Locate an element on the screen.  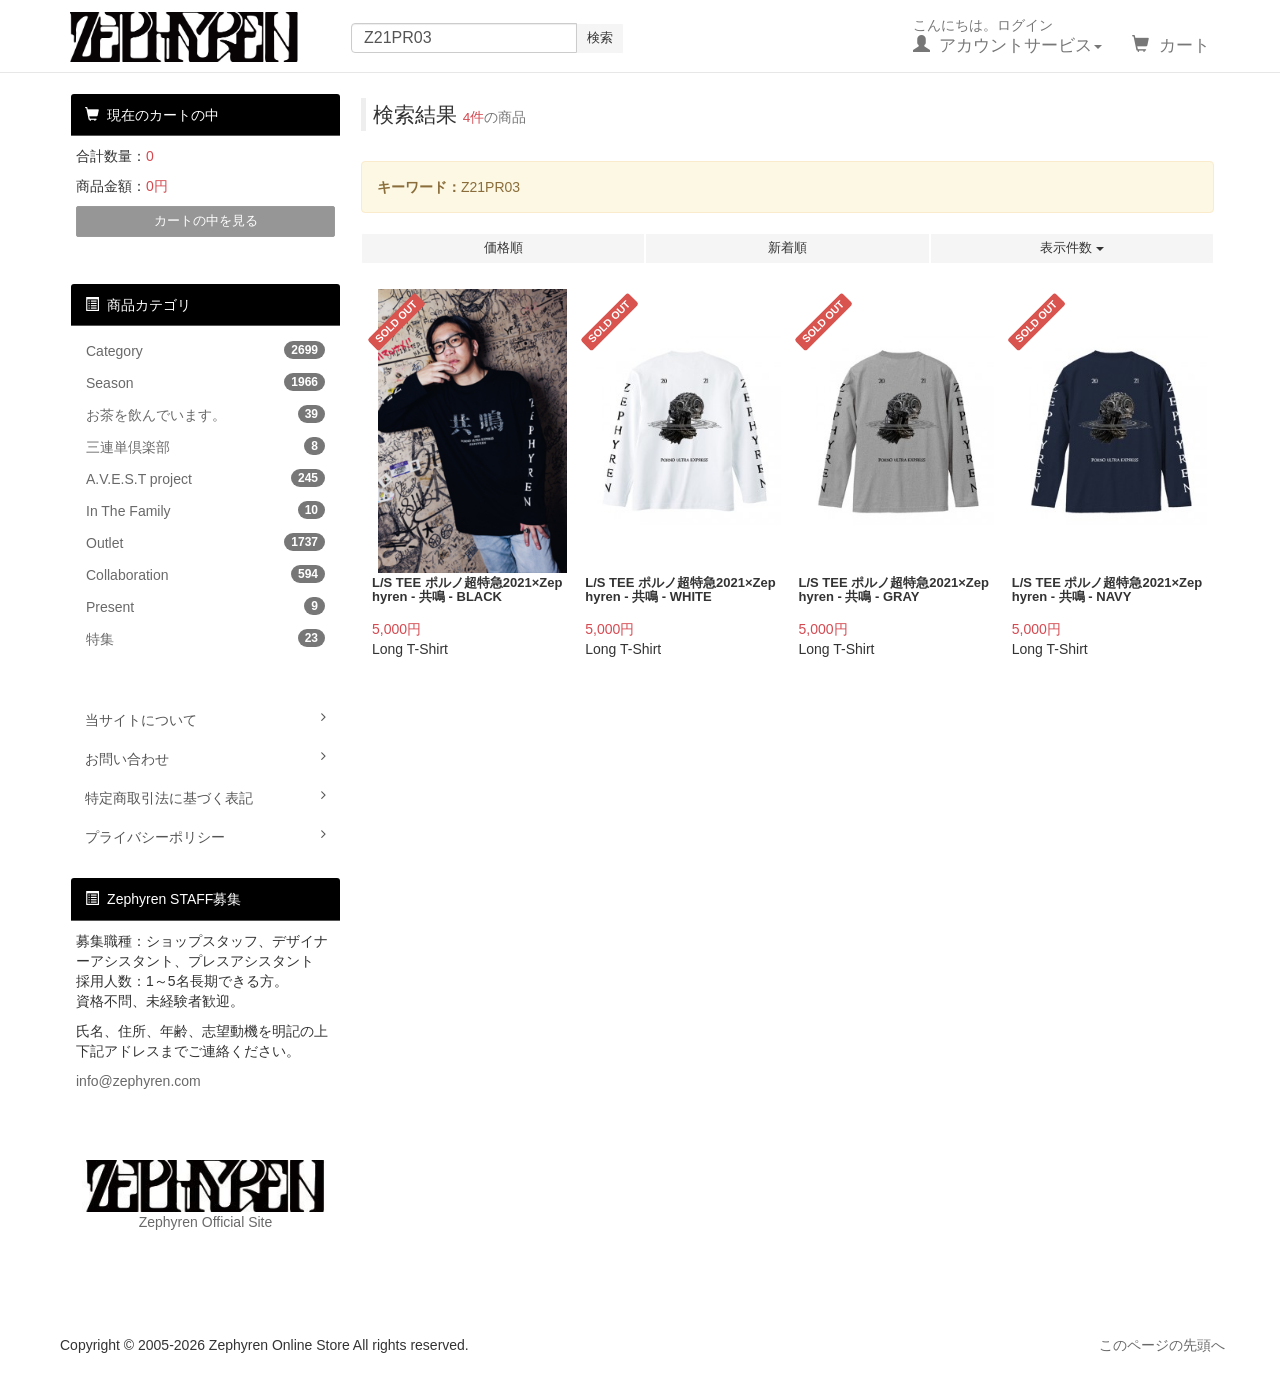
Zephyren Online Store is located at coordinates (203, 37).